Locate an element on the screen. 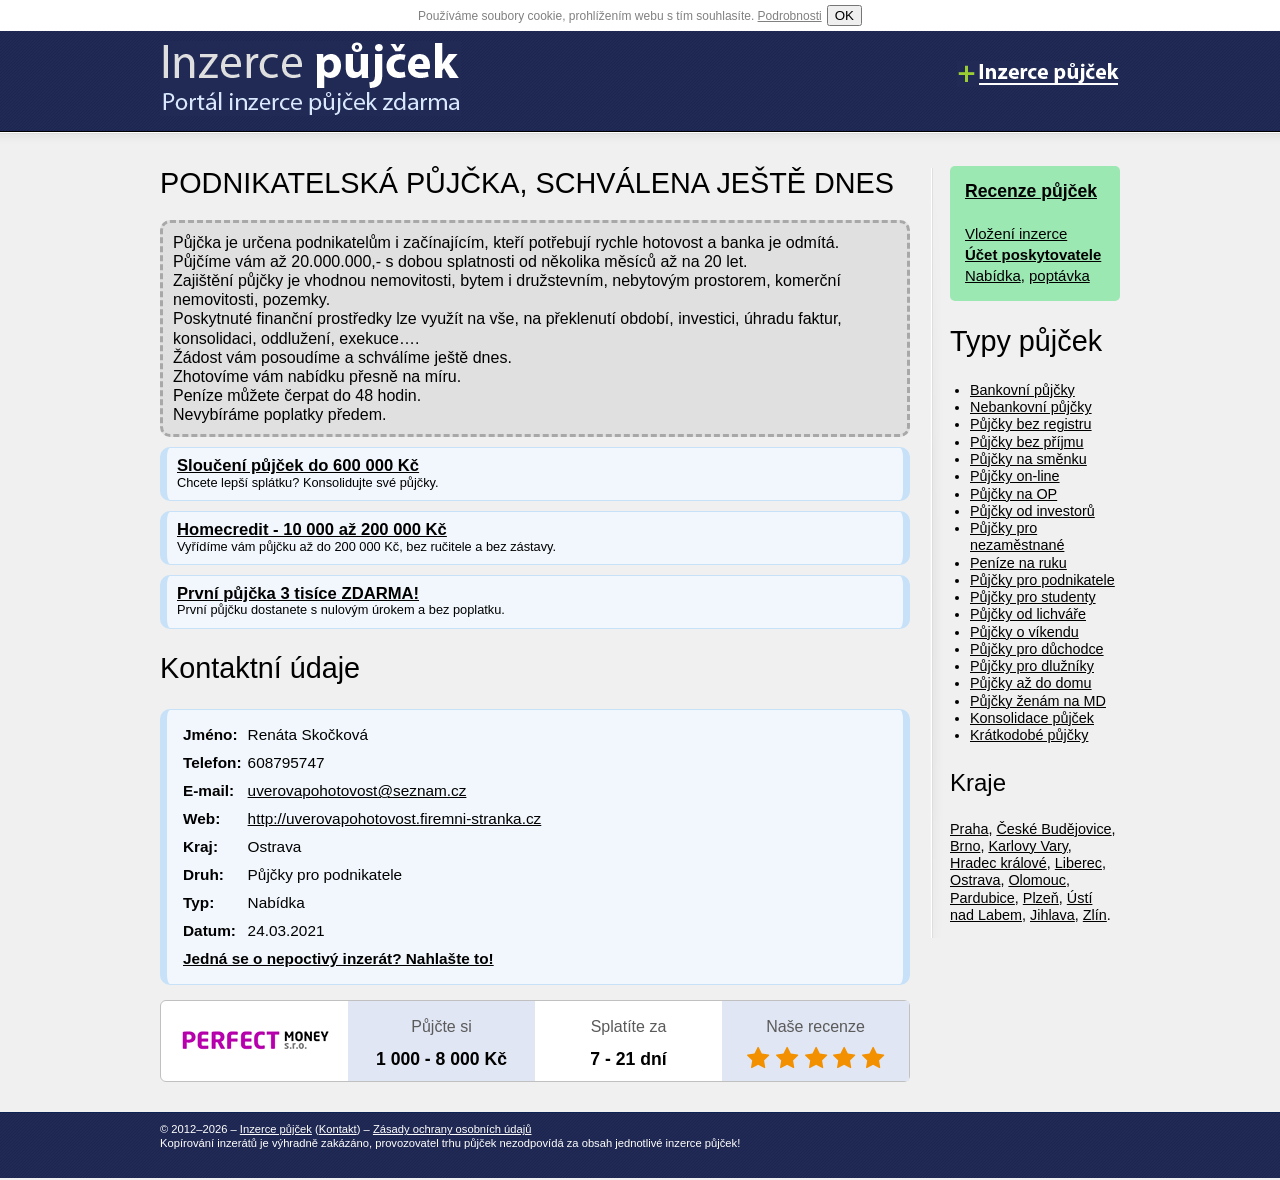  Kontakt is located at coordinates (338, 1129).